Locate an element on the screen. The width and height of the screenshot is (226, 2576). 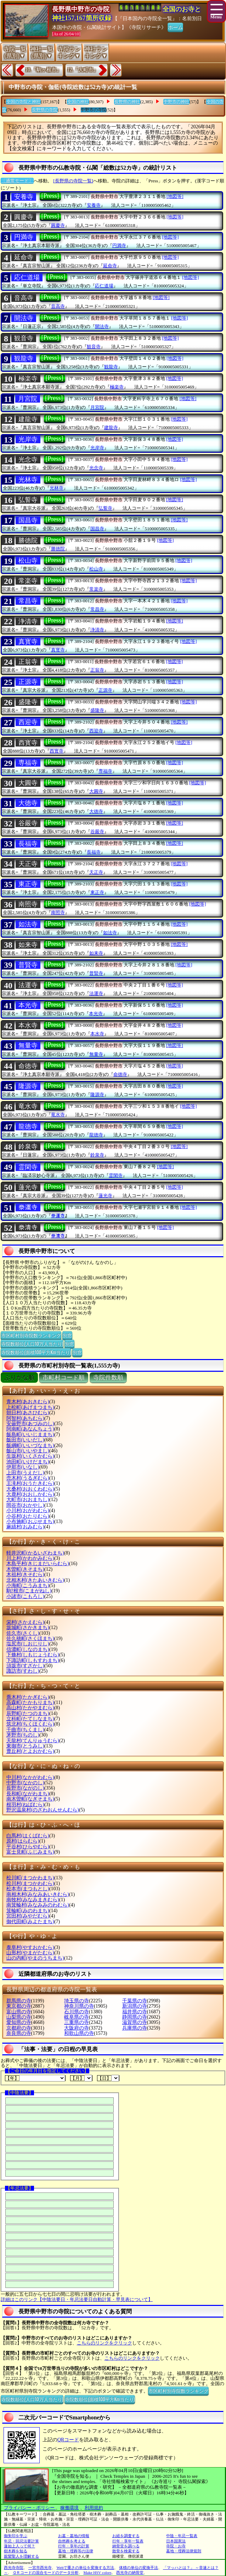
飯山市 is located at coordinates (27, 1450).